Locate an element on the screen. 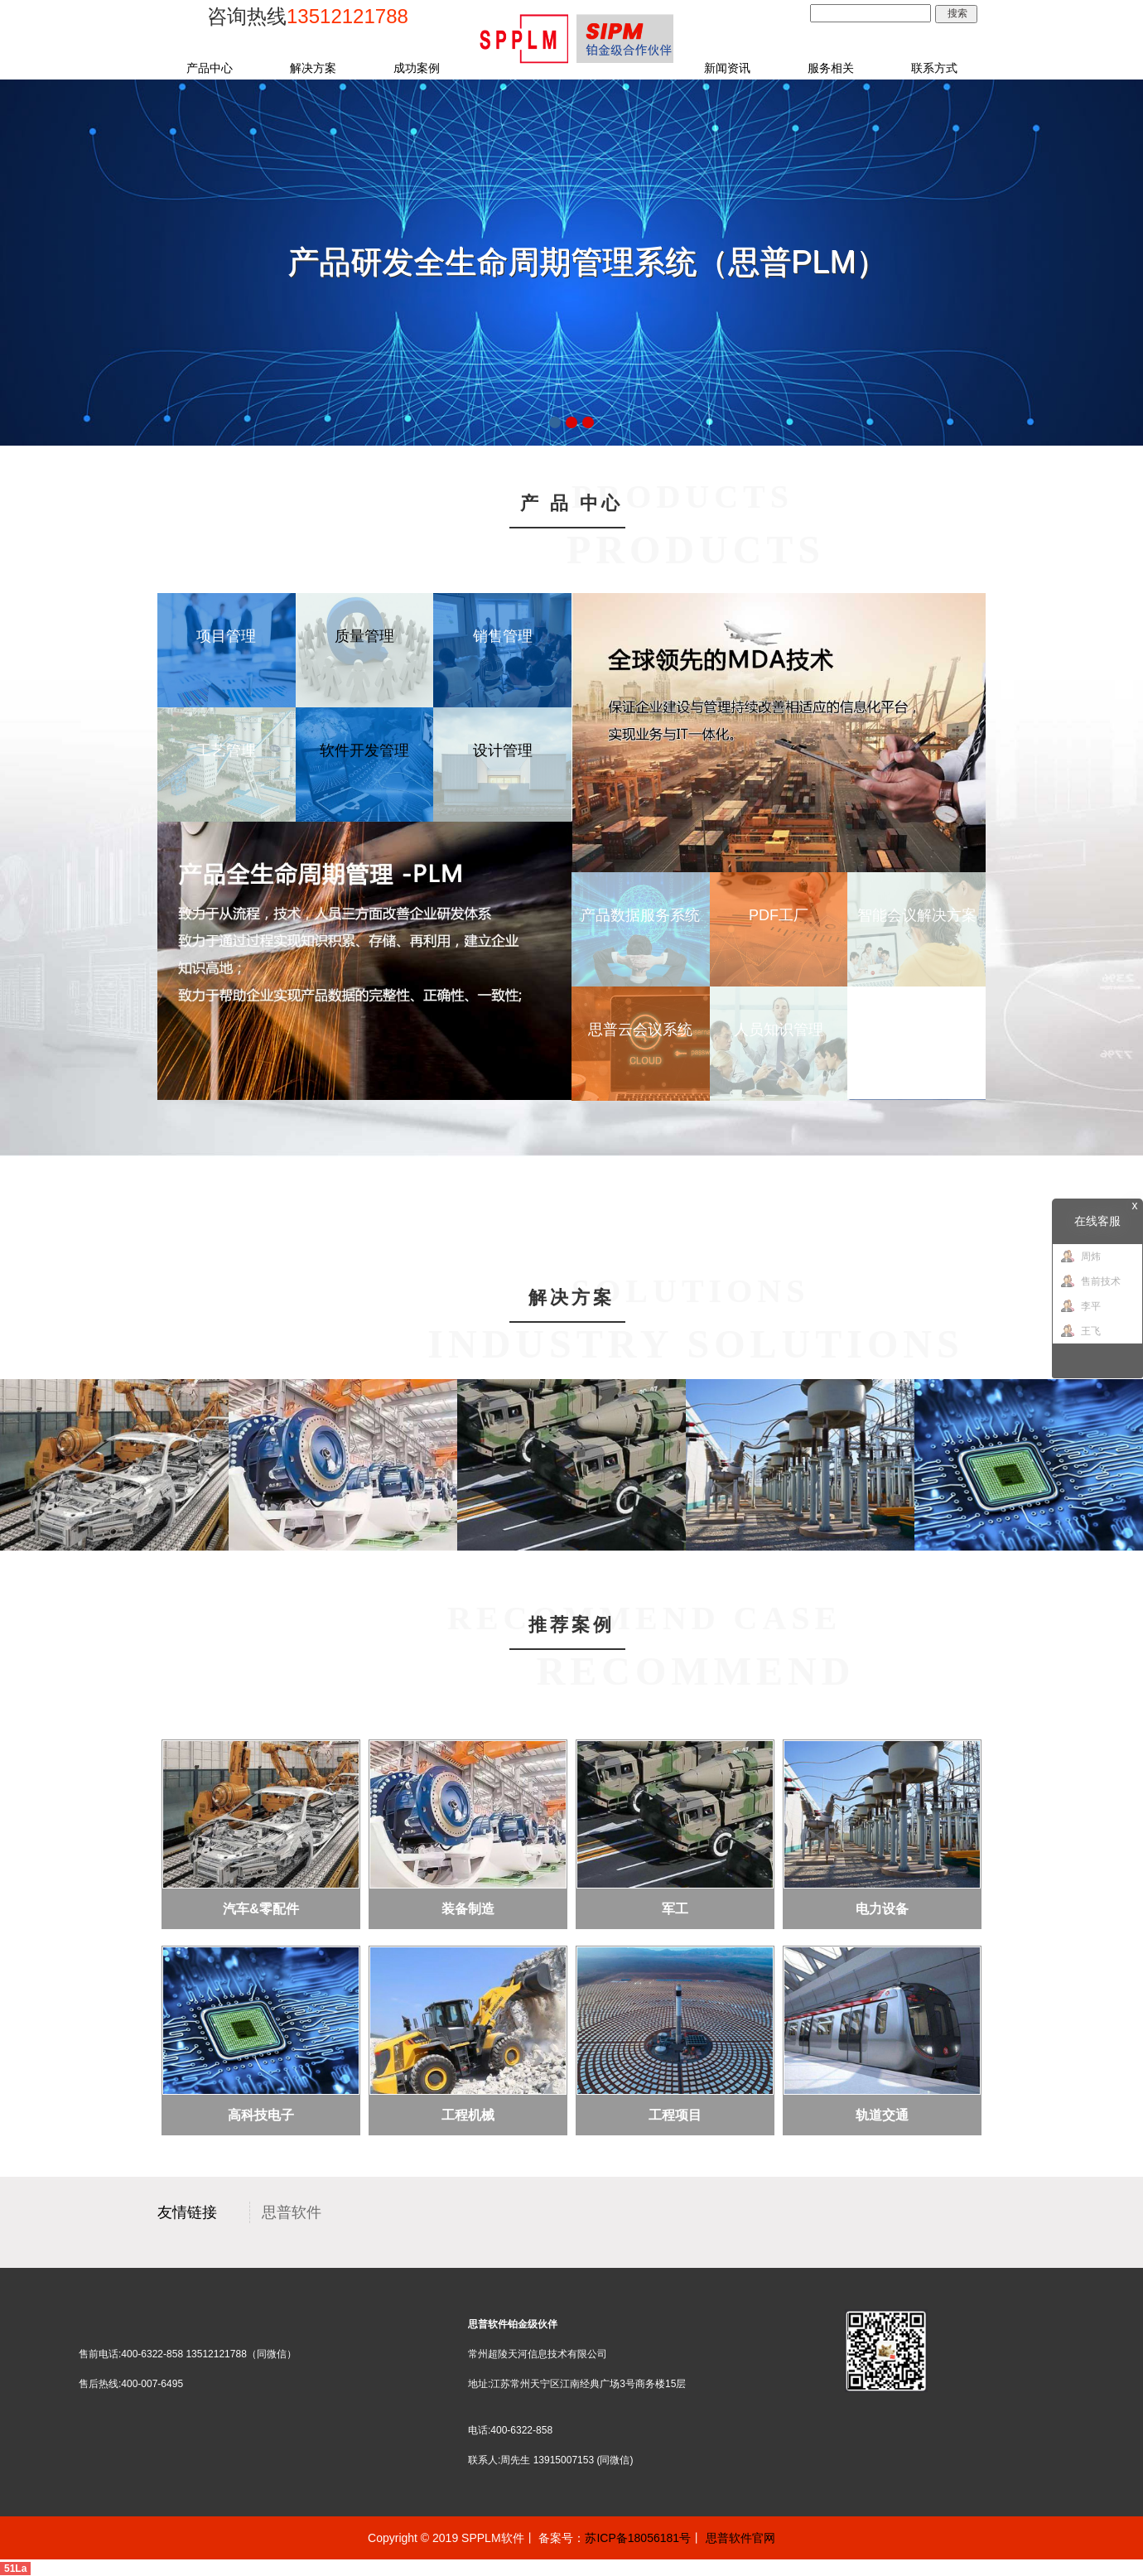 This screenshot has height=2576, width=1143. 解决方案 is located at coordinates (313, 68).